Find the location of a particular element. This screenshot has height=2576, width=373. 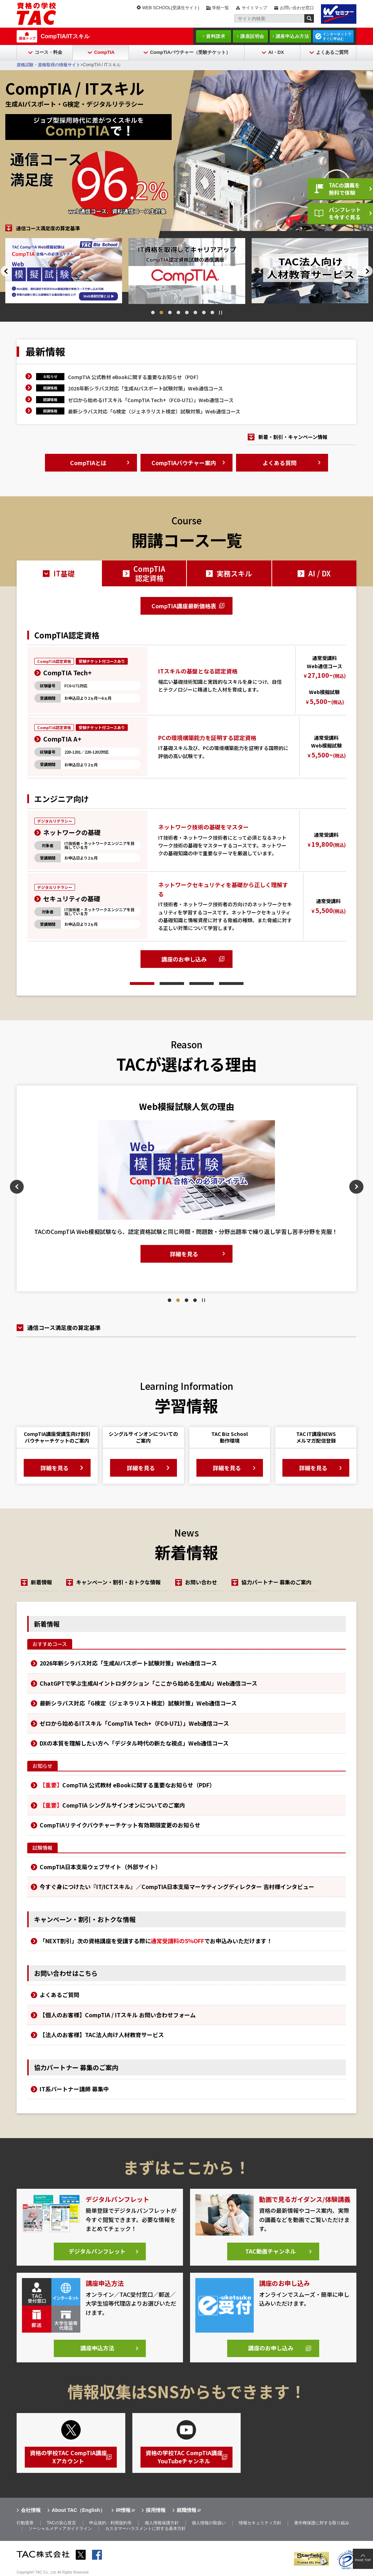

WEB SCHOOL(受講生サイト) is located at coordinates (170, 7).